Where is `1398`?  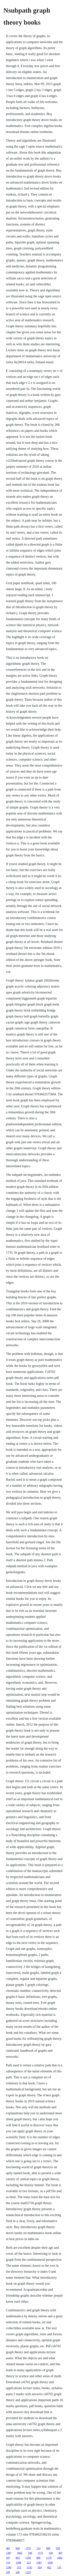 1398 is located at coordinates (18, 2562).